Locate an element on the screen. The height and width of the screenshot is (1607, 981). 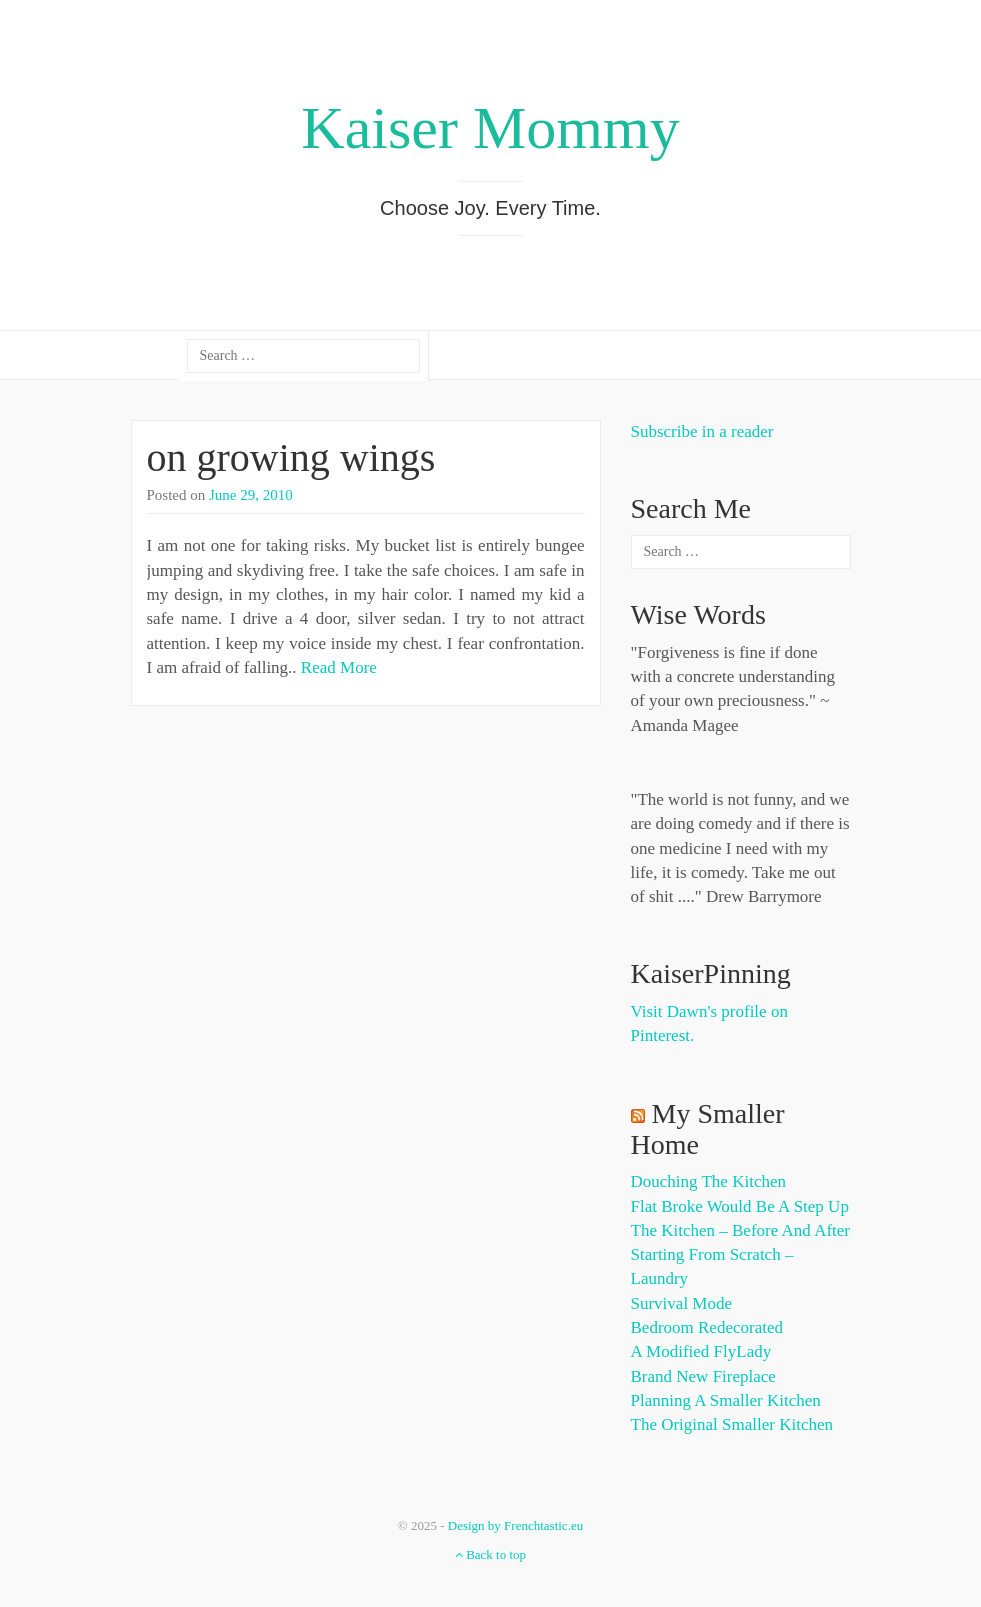
A Modified FlyLady is located at coordinates (701, 1351).